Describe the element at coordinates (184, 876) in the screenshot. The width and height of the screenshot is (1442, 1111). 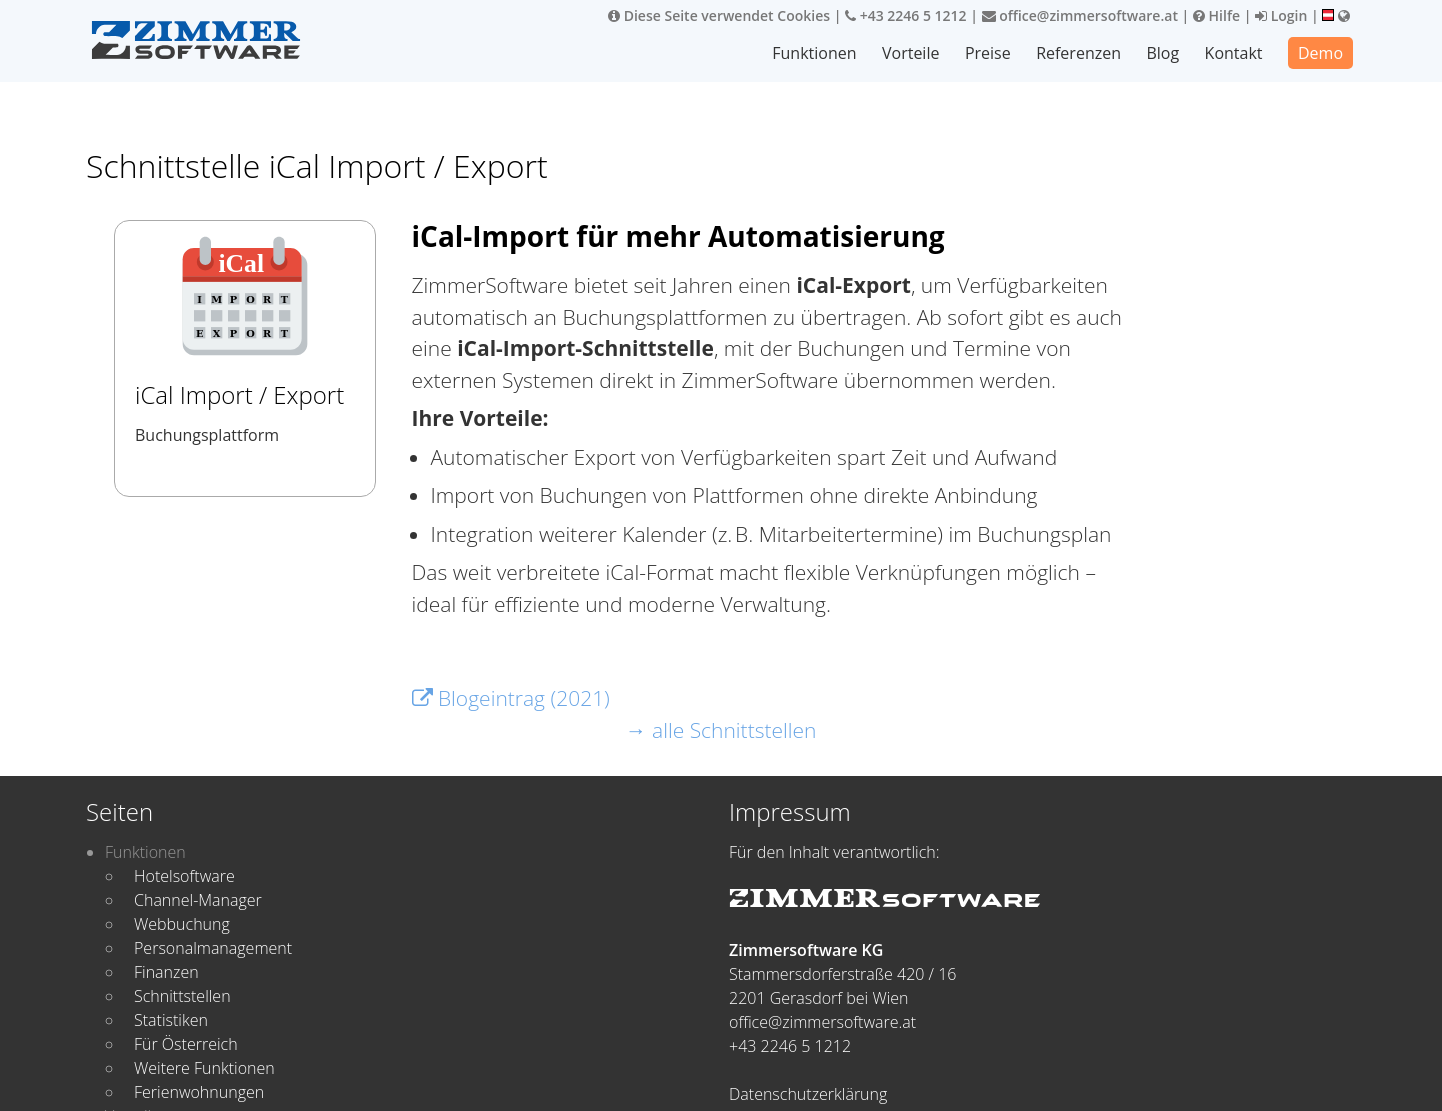
I see `Hotelsoftware` at that location.